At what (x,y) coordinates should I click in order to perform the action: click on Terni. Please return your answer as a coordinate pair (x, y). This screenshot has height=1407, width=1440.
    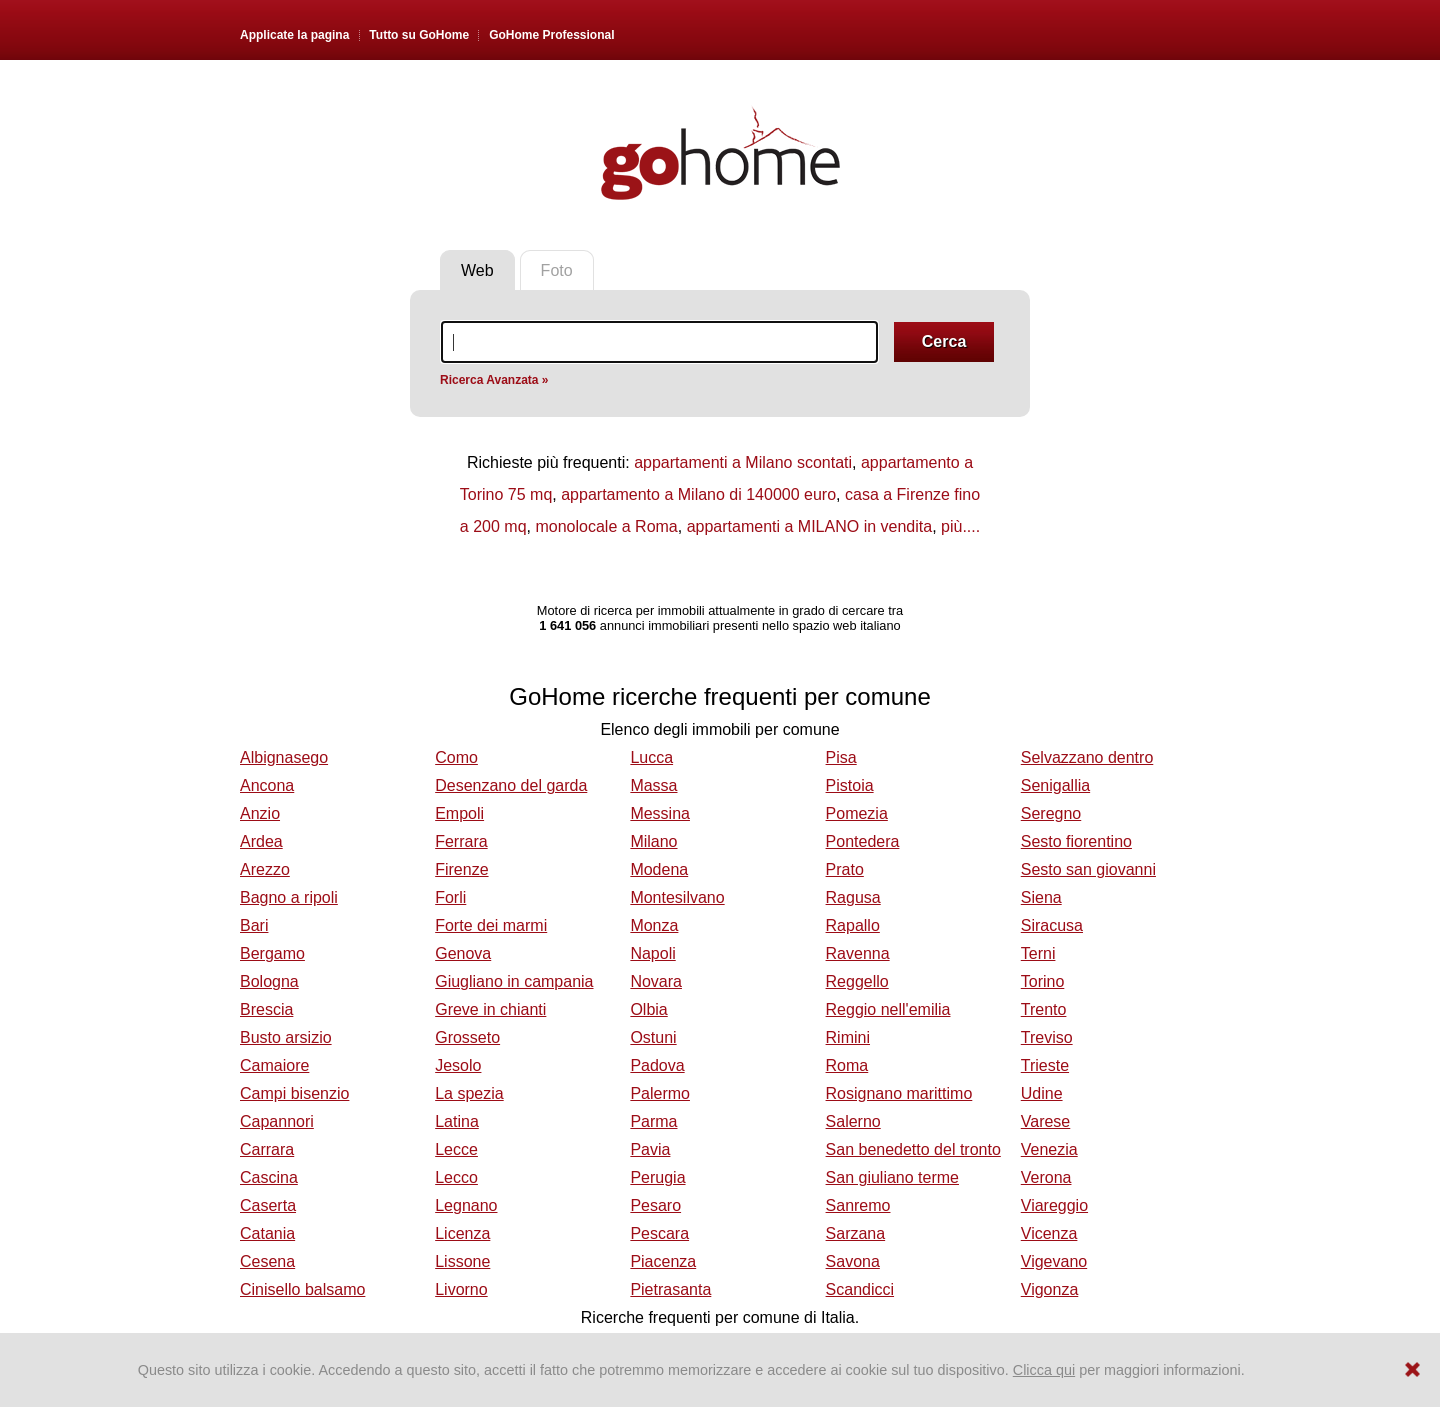
    Looking at the image, I should click on (1038, 953).